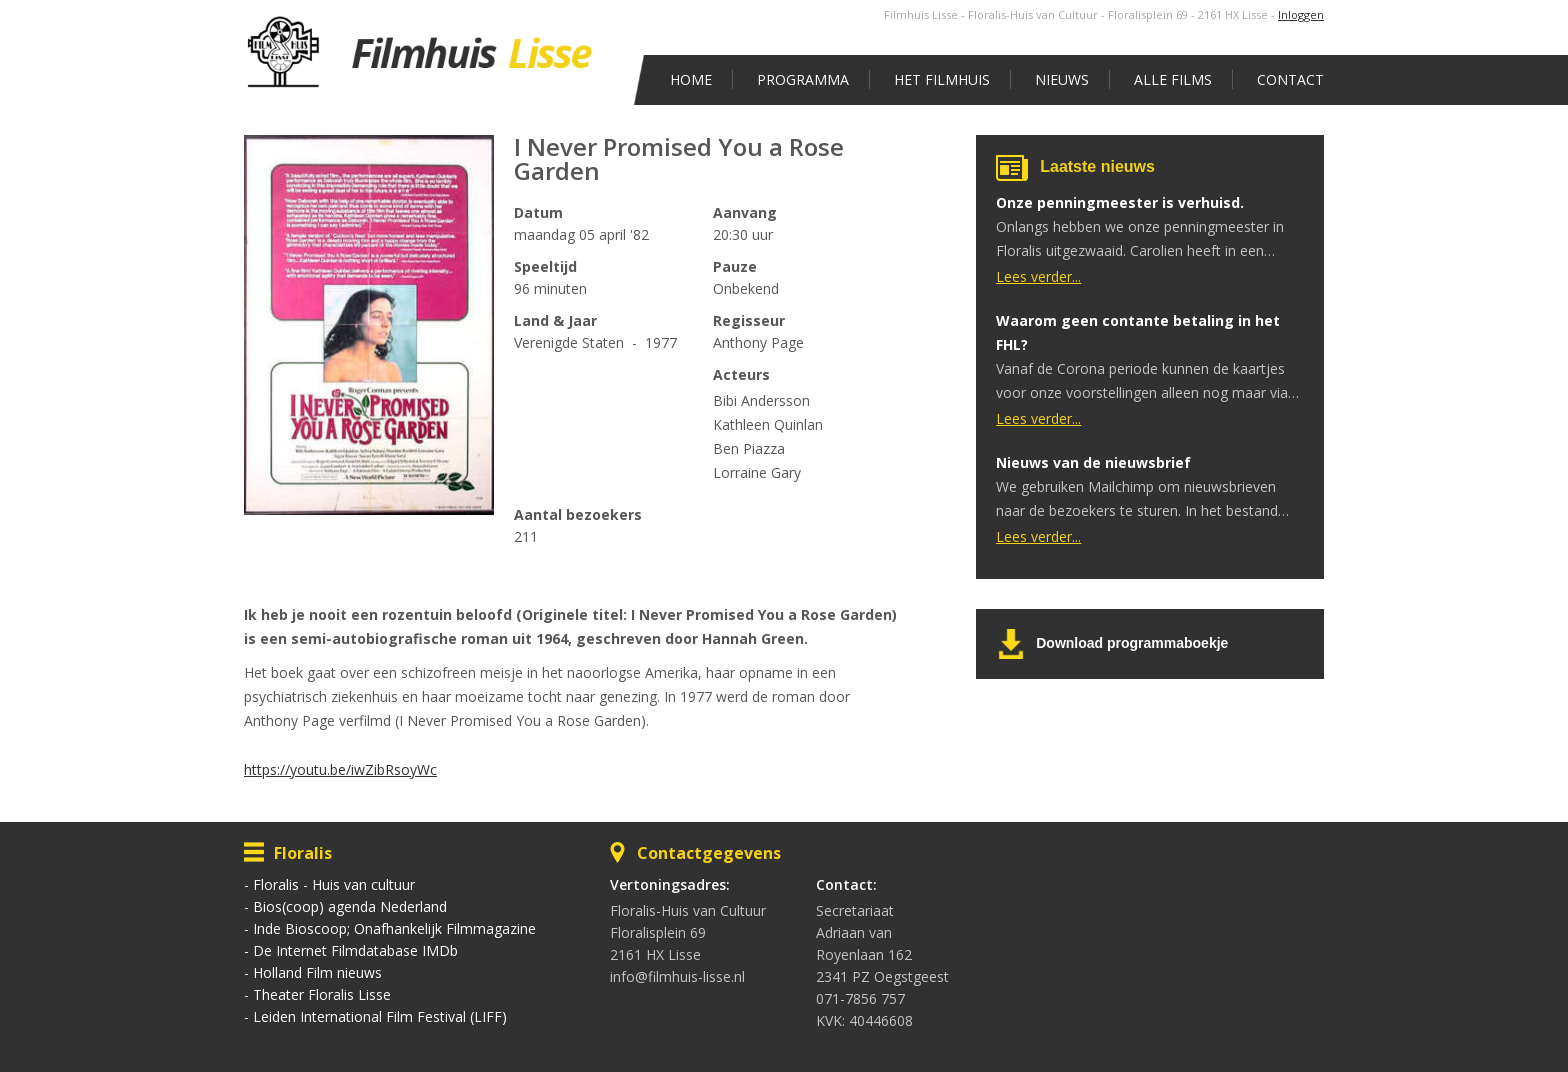  Describe the element at coordinates (1038, 276) in the screenshot. I see `Lees verder...` at that location.